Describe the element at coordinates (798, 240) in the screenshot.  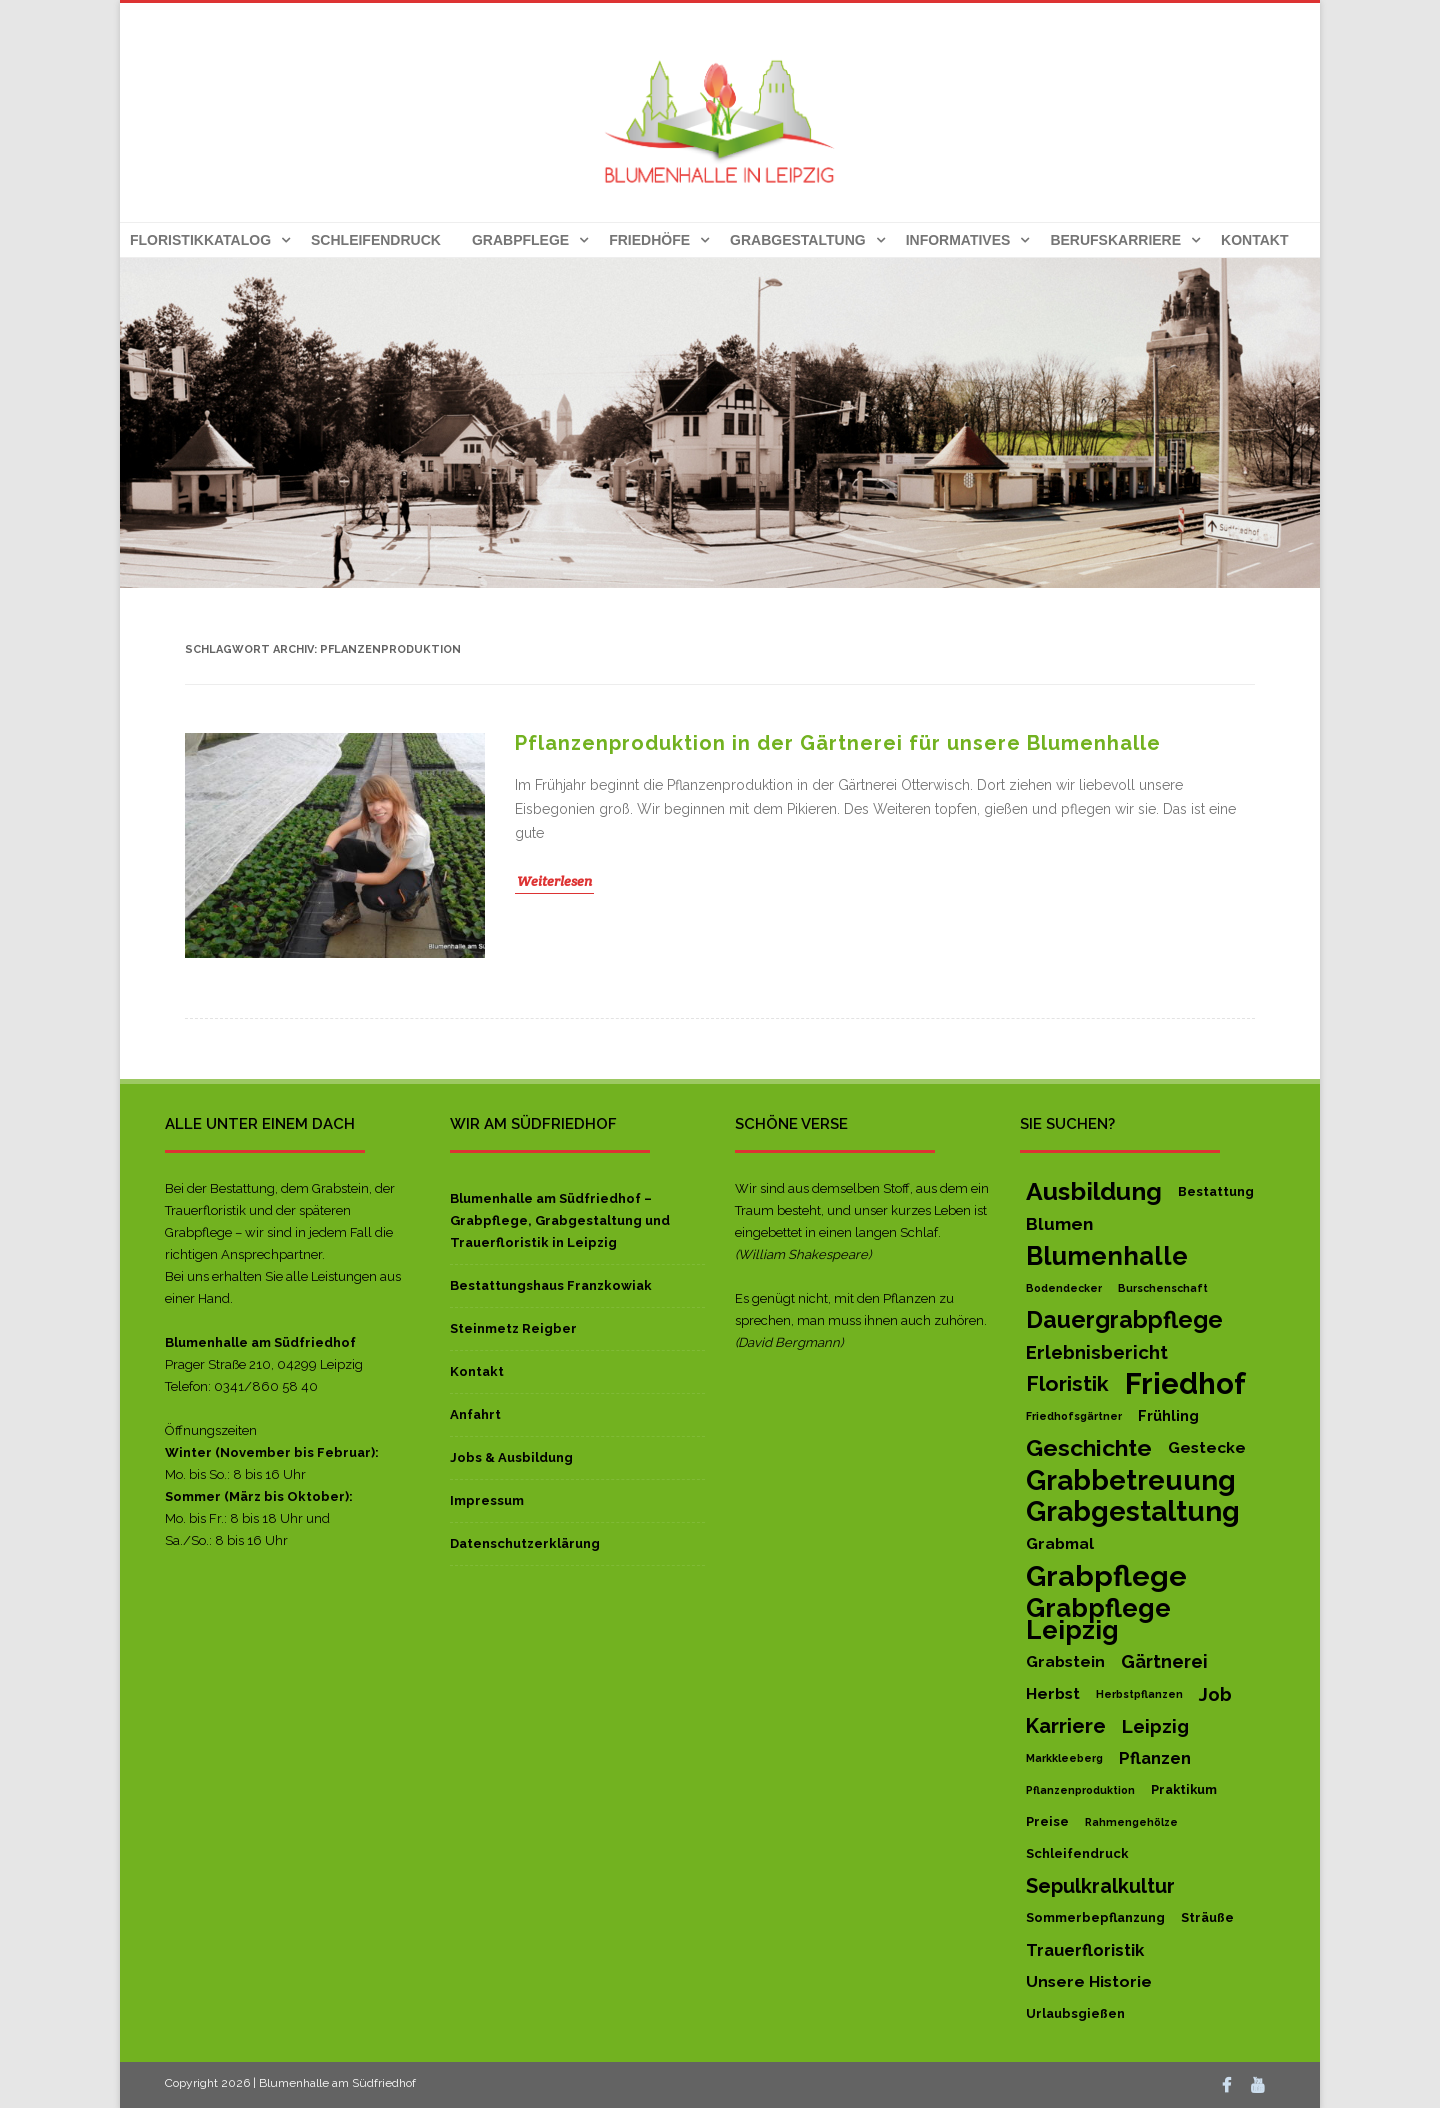
I see `Grabgestaltung` at that location.